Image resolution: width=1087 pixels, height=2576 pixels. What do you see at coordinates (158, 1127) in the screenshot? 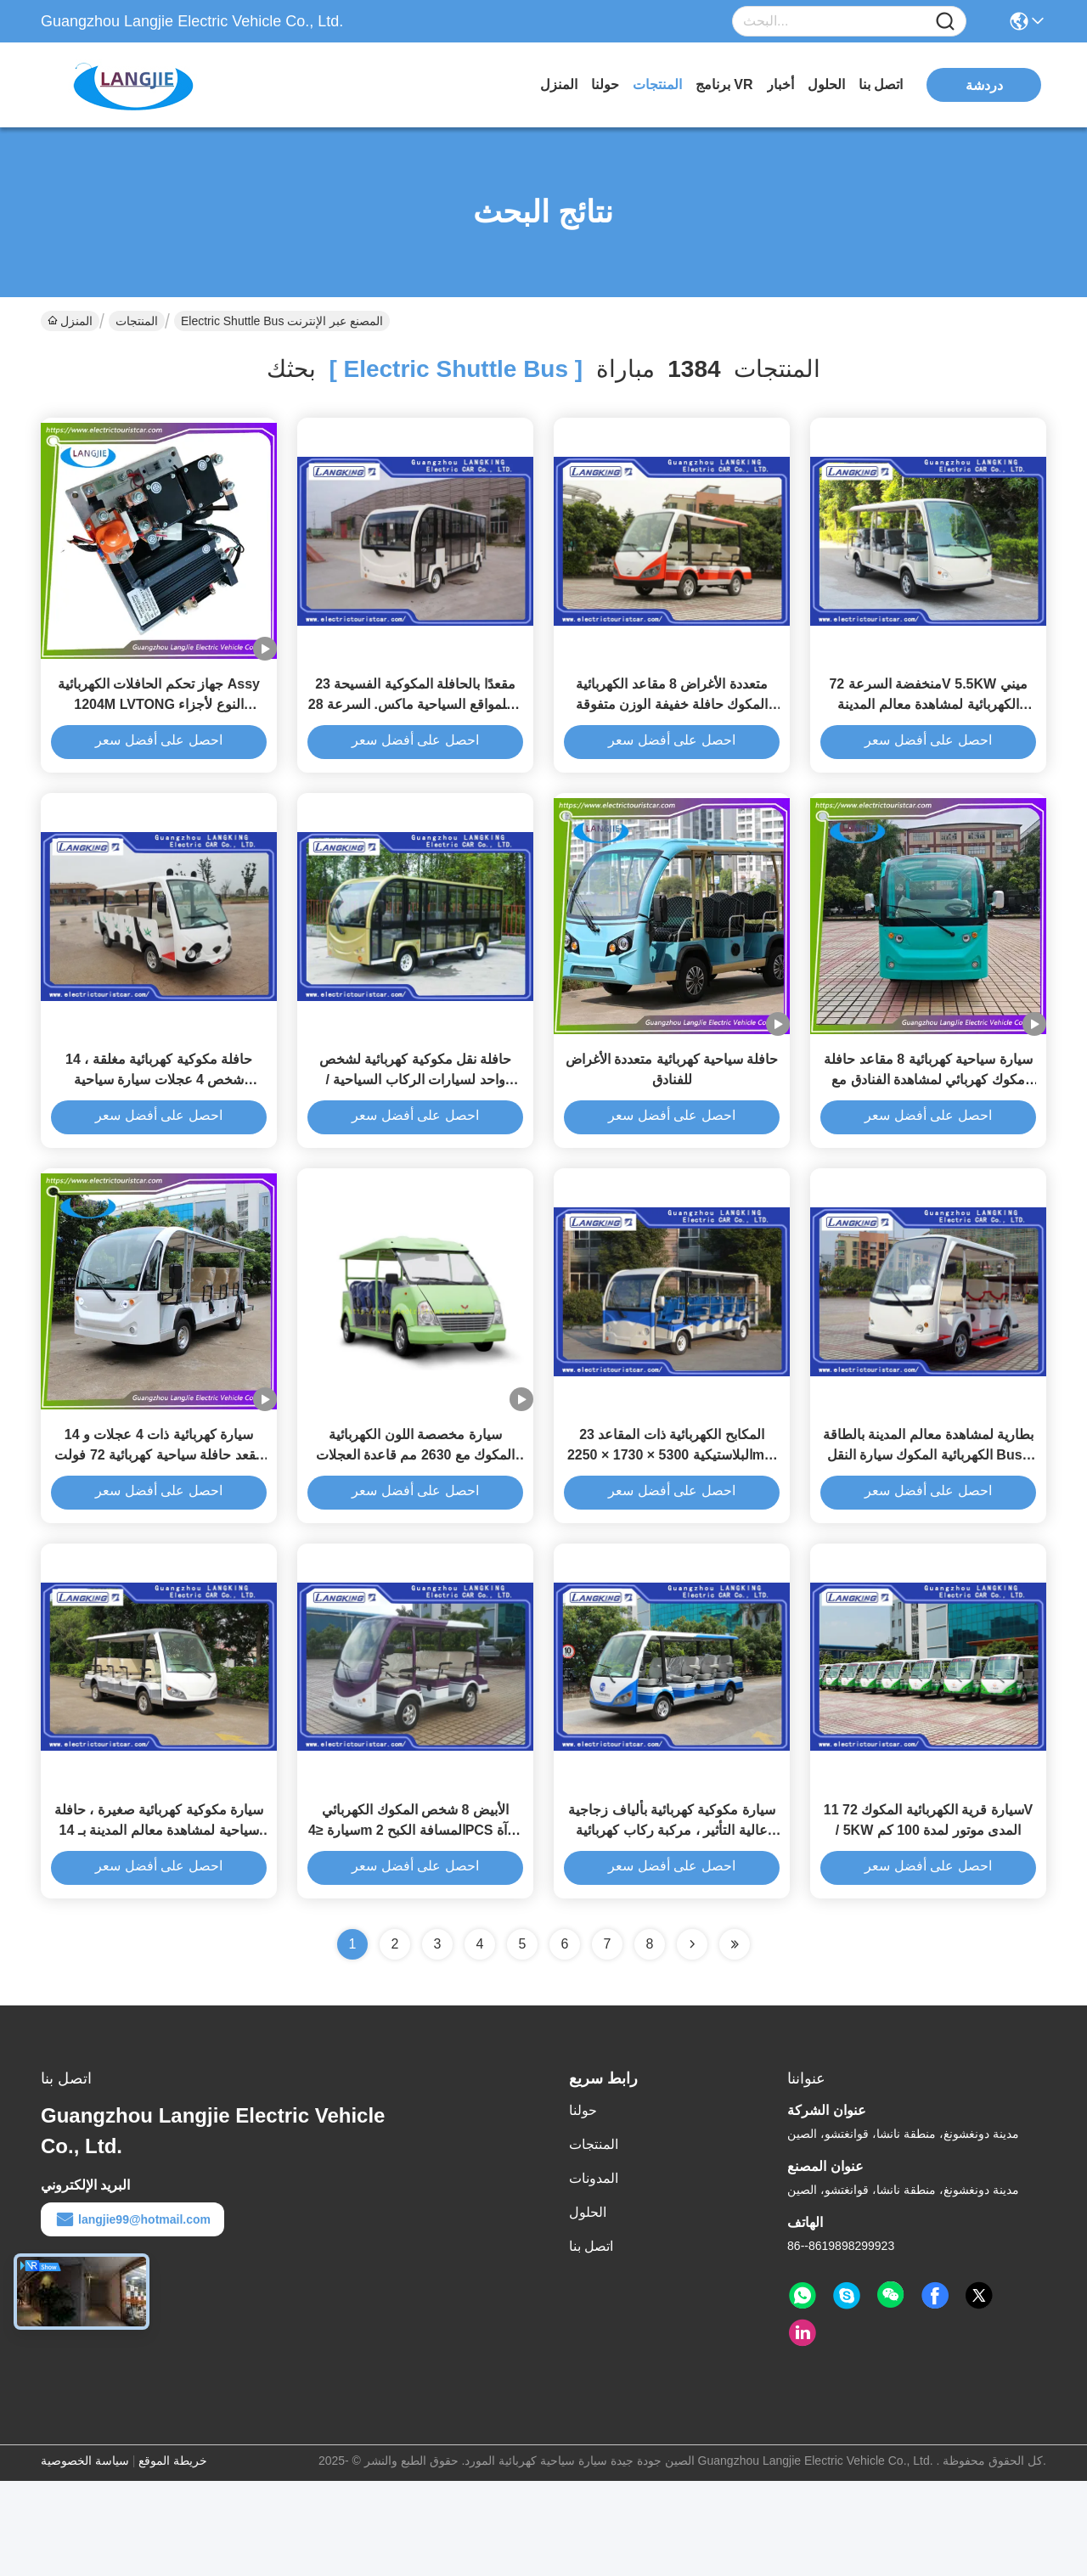
I see `حافلة مكوكية كهربائية مغلقة ، 14 شخص 4 عجلات سيارة سياحية كهربائية مع فراغ` at bounding box center [158, 1127].